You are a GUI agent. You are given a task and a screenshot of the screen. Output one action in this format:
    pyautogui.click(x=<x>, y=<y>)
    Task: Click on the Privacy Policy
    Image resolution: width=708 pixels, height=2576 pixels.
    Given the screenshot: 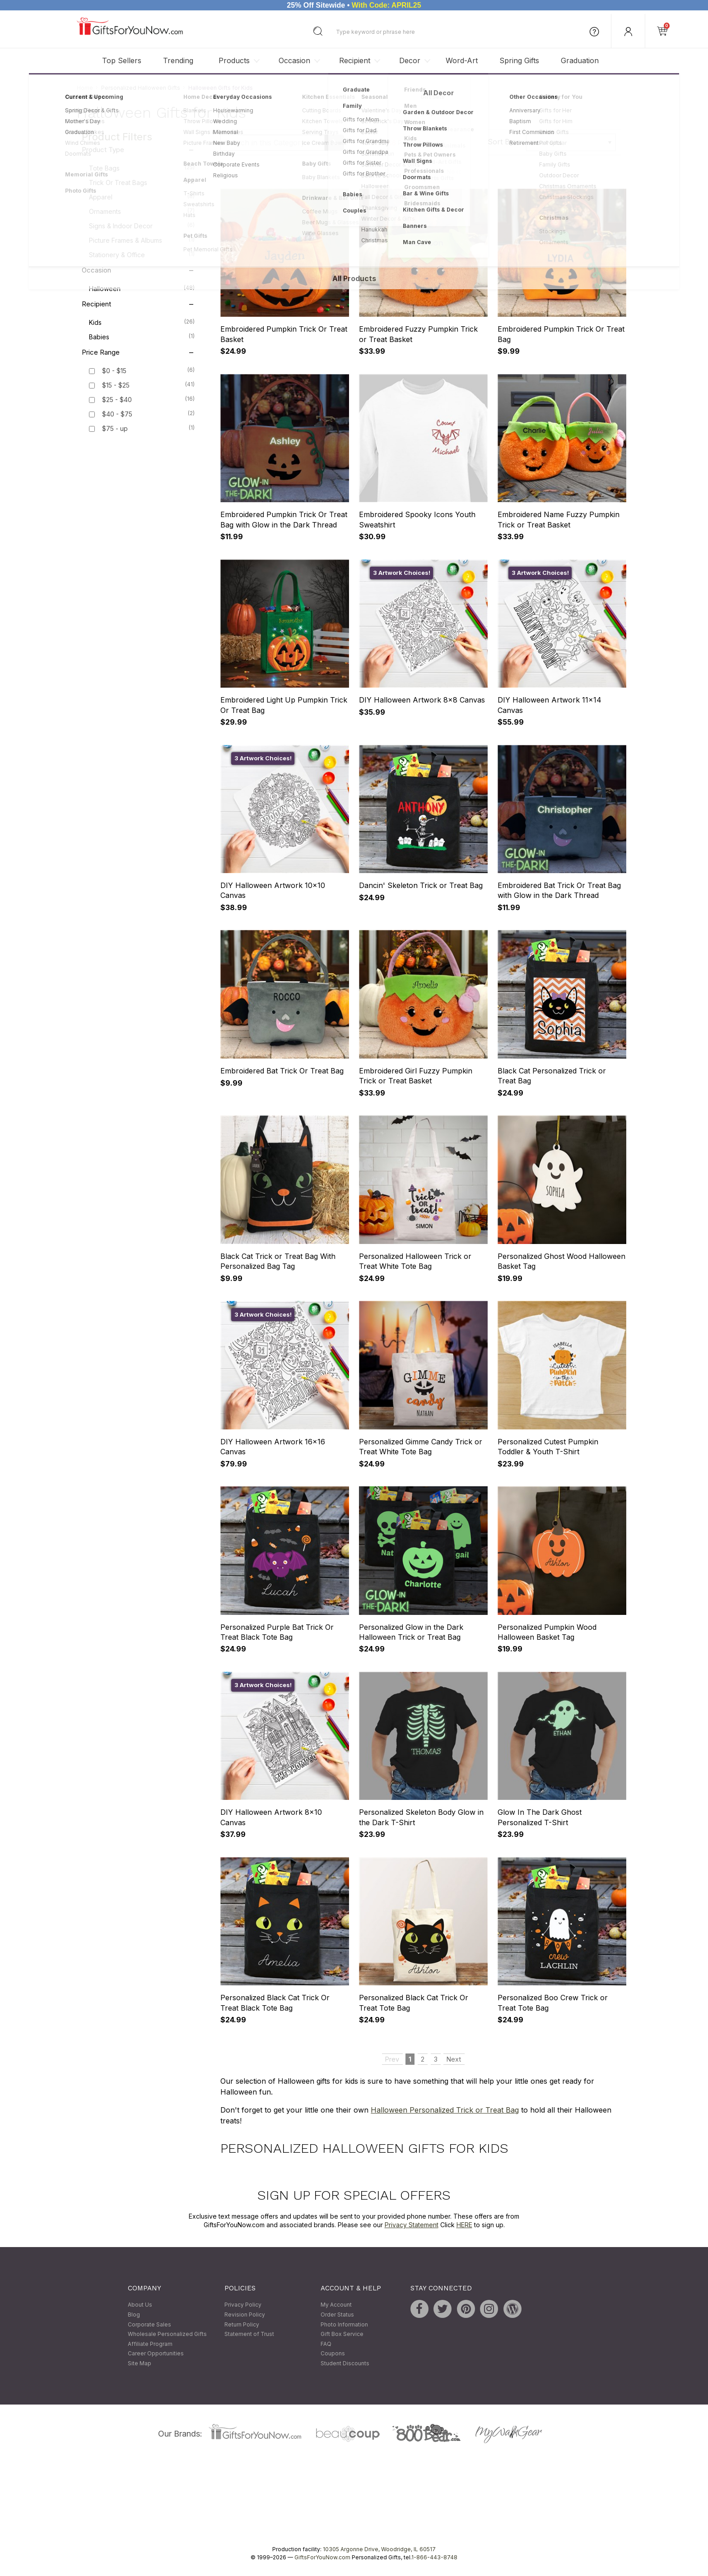 What is the action you would take?
    pyautogui.click(x=242, y=2305)
    